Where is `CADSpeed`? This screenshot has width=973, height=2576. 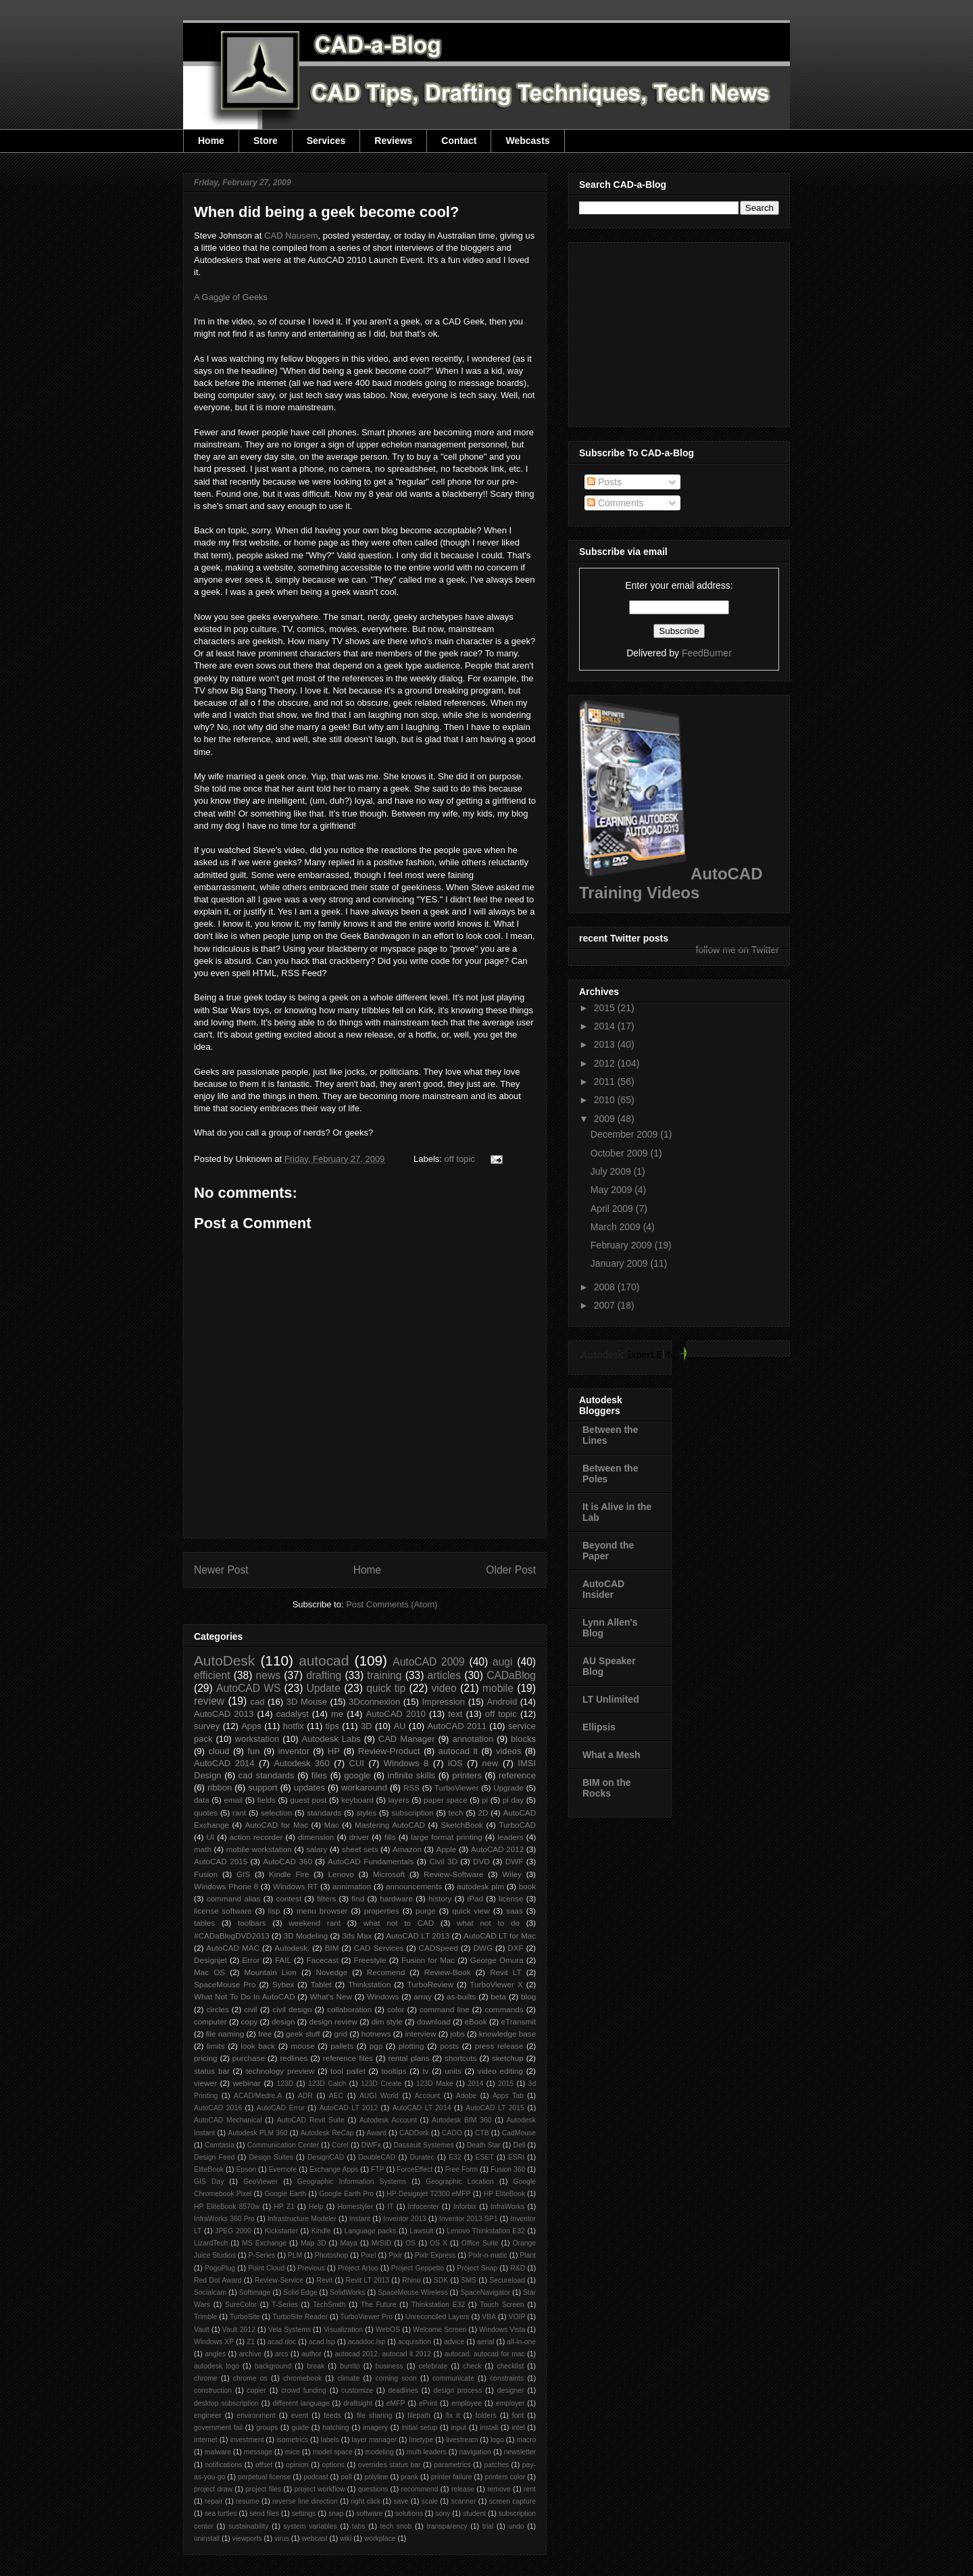
CADSpeed is located at coordinates (438, 1947).